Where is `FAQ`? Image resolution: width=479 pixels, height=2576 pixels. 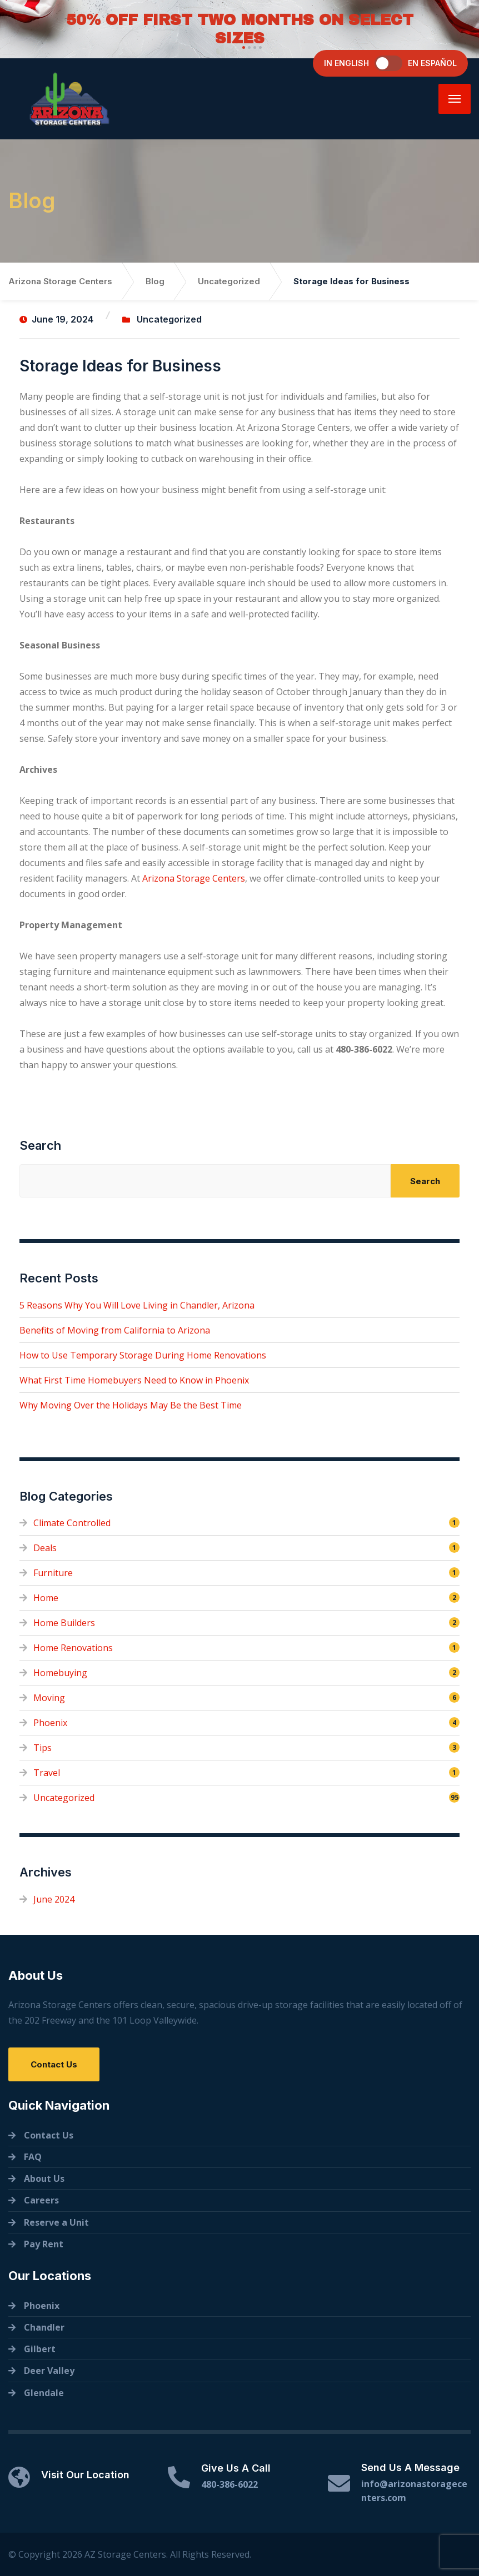
FAQ is located at coordinates (33, 2157).